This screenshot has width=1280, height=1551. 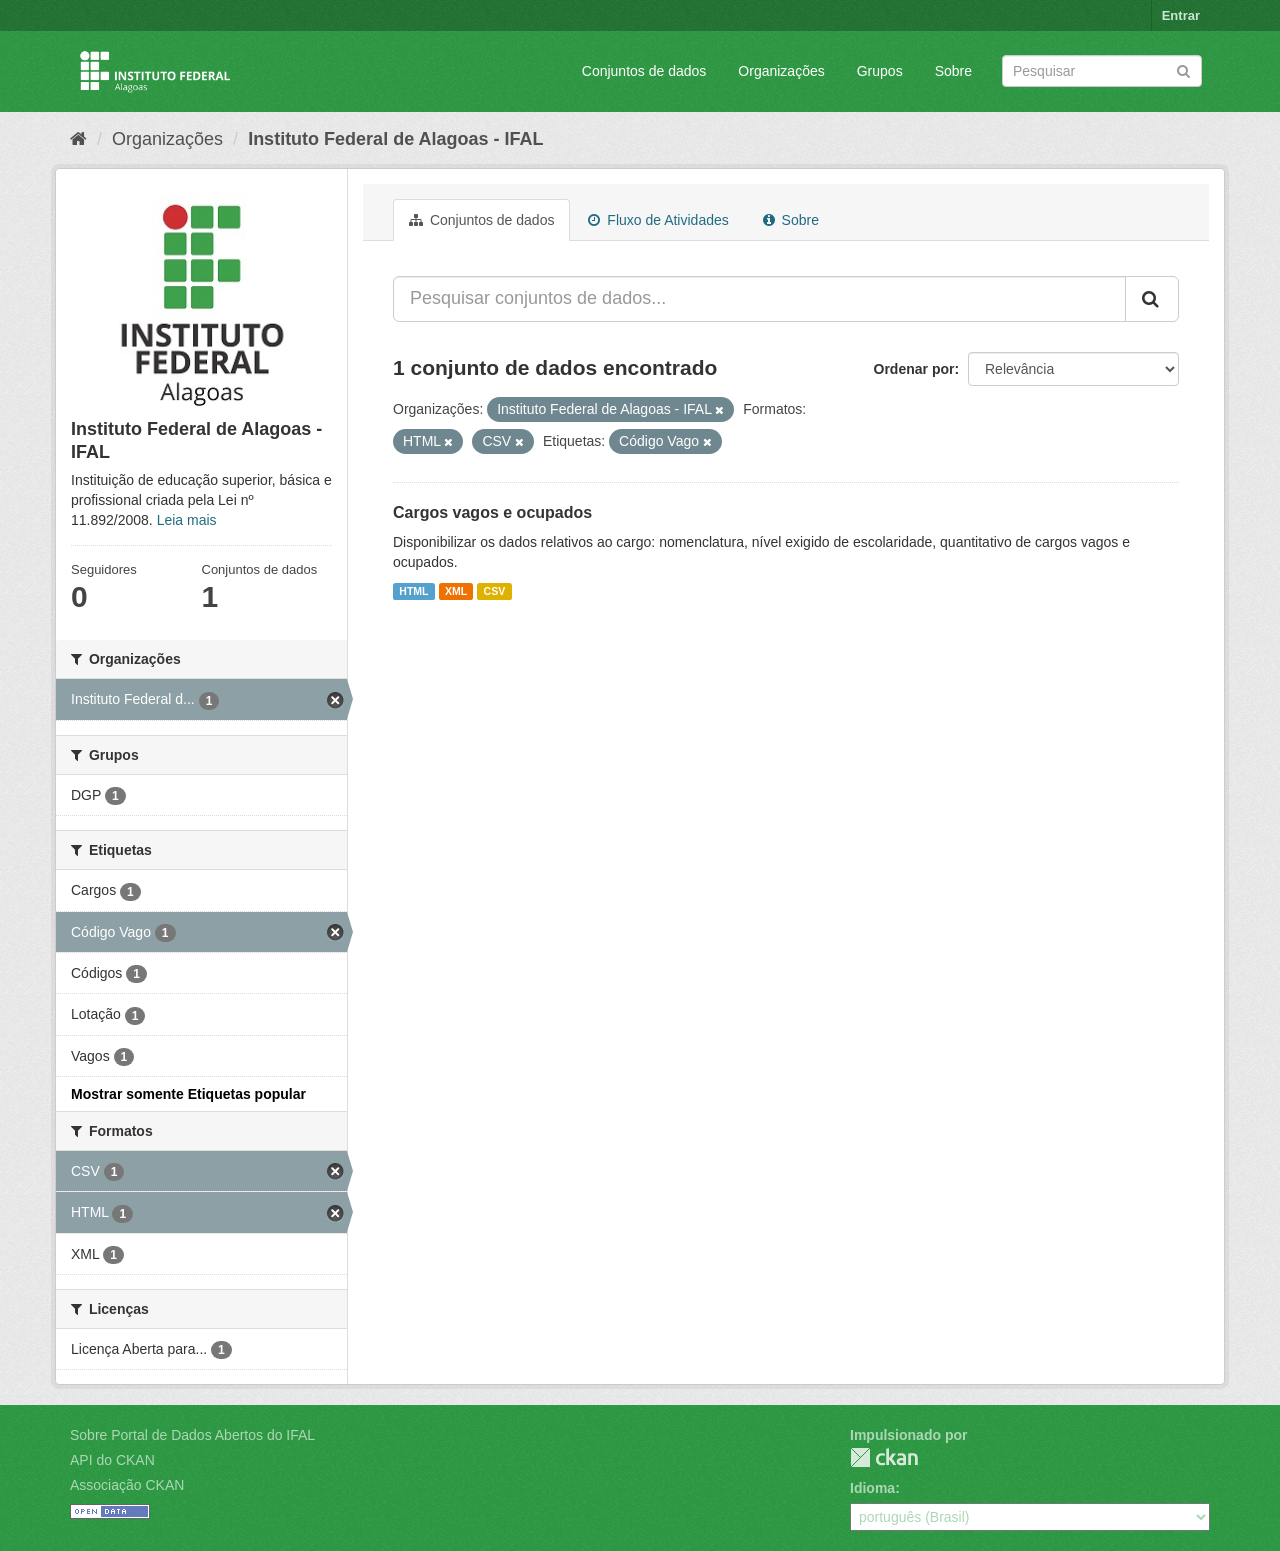 What do you see at coordinates (456, 591) in the screenshot?
I see `XML` at bounding box center [456, 591].